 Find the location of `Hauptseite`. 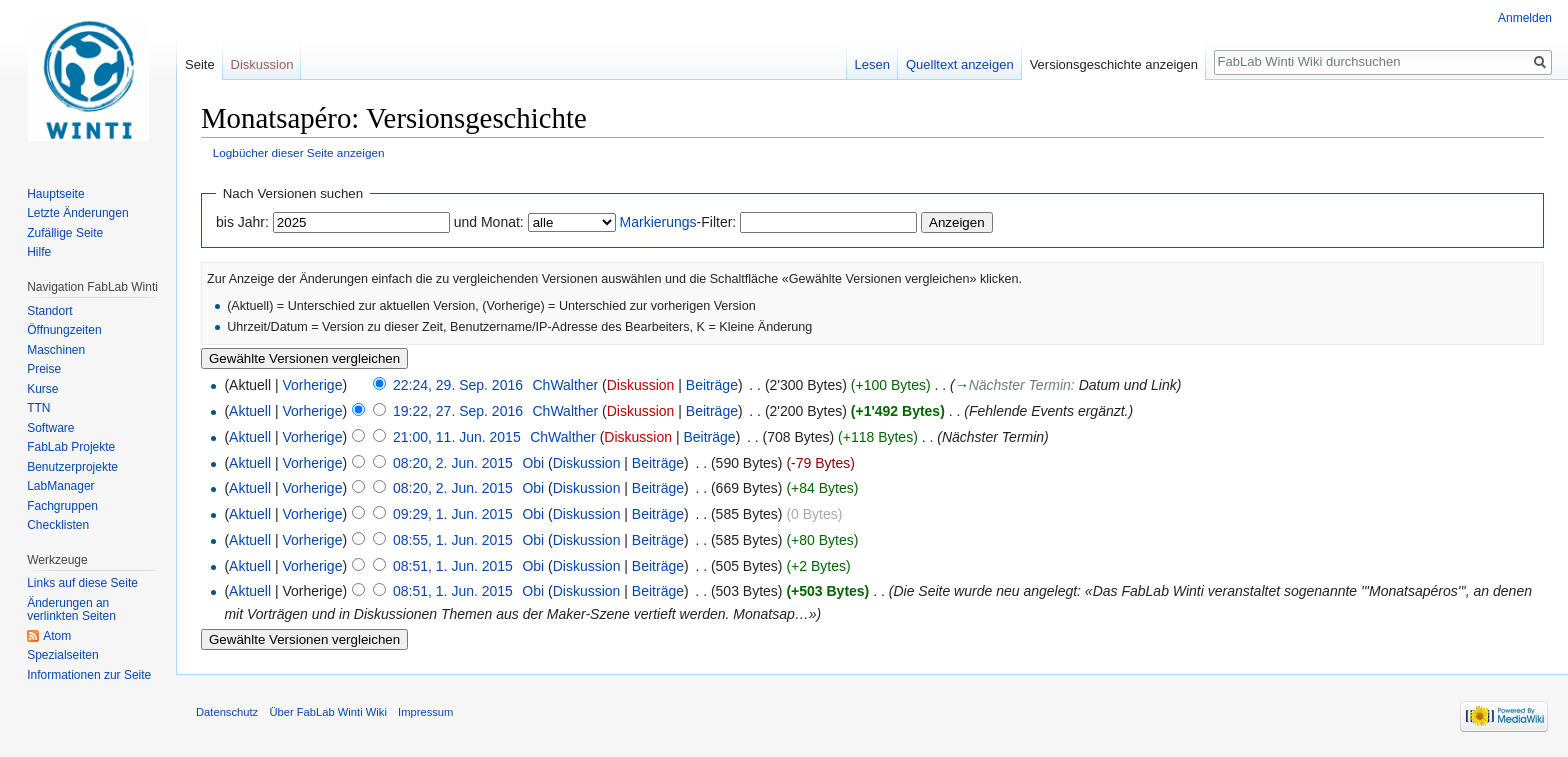

Hauptseite is located at coordinates (55, 194).